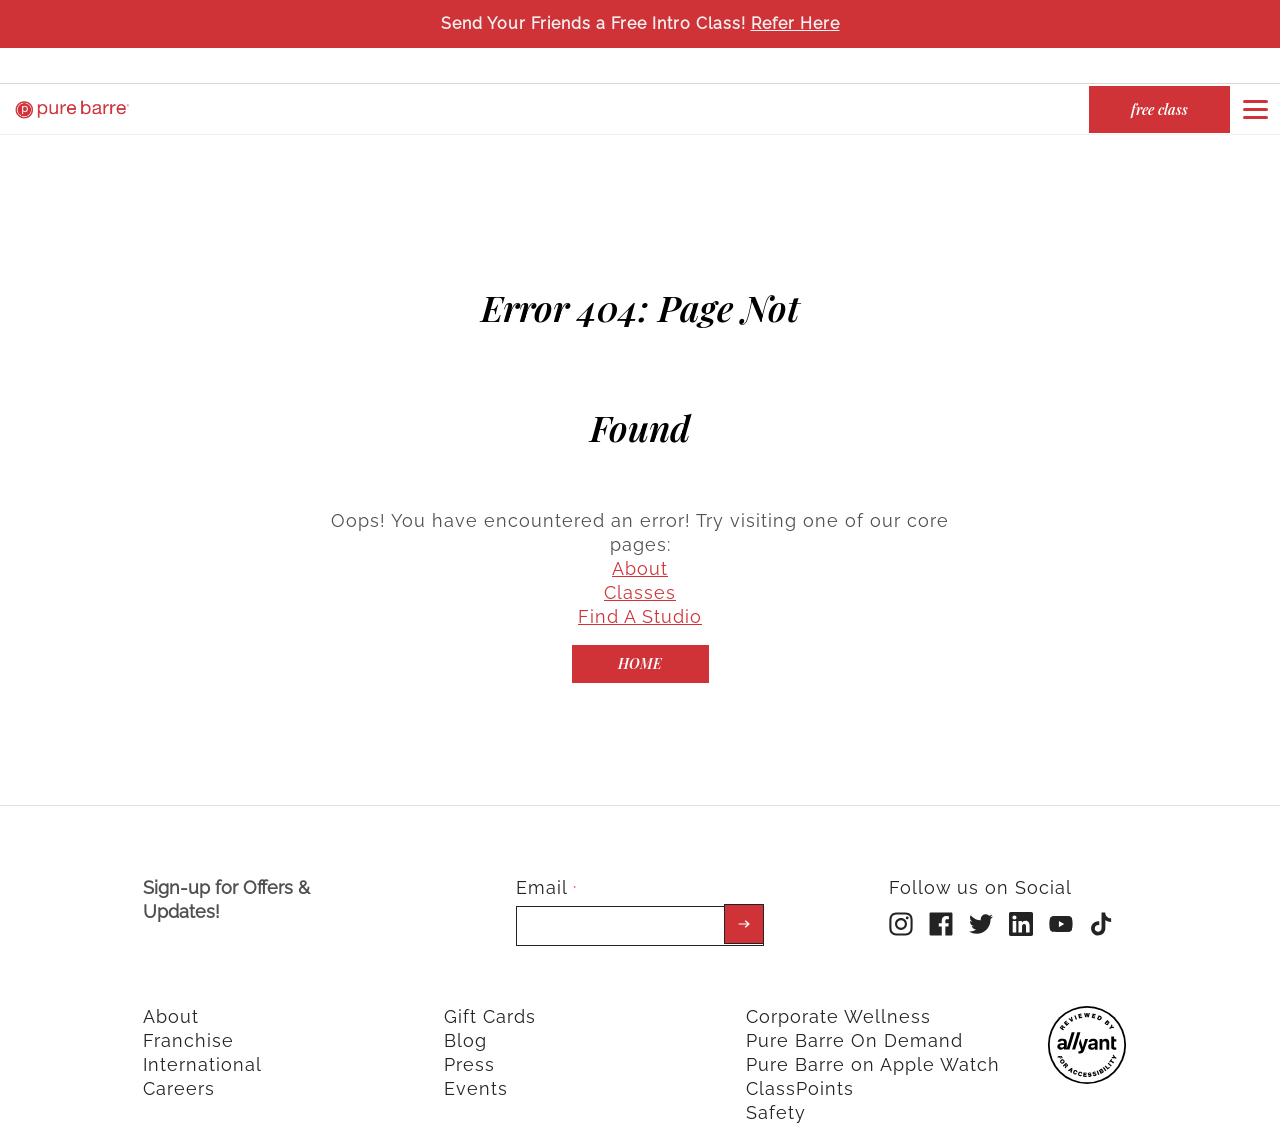 This screenshot has height=1142, width=1280. Describe the element at coordinates (202, 1041) in the screenshot. I see `International [menuitem]` at that location.